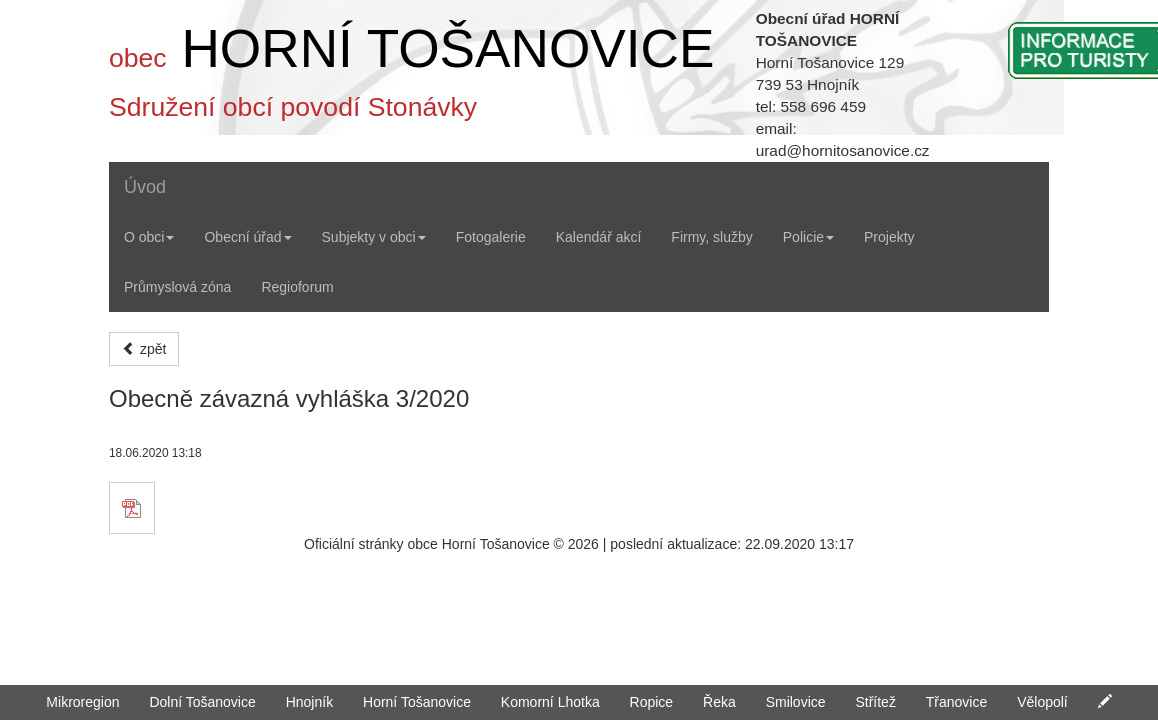 The width and height of the screenshot is (1158, 720). What do you see at coordinates (719, 702) in the screenshot?
I see `Řeka` at bounding box center [719, 702].